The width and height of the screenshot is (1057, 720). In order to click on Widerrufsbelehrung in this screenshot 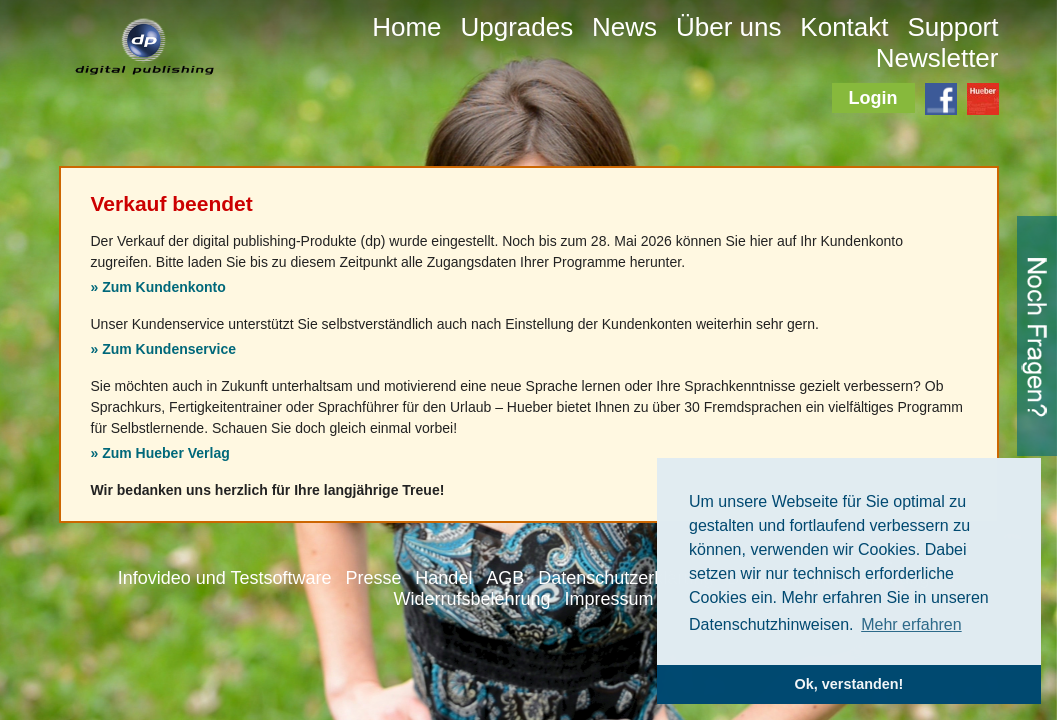, I will do `click(472, 599)`.